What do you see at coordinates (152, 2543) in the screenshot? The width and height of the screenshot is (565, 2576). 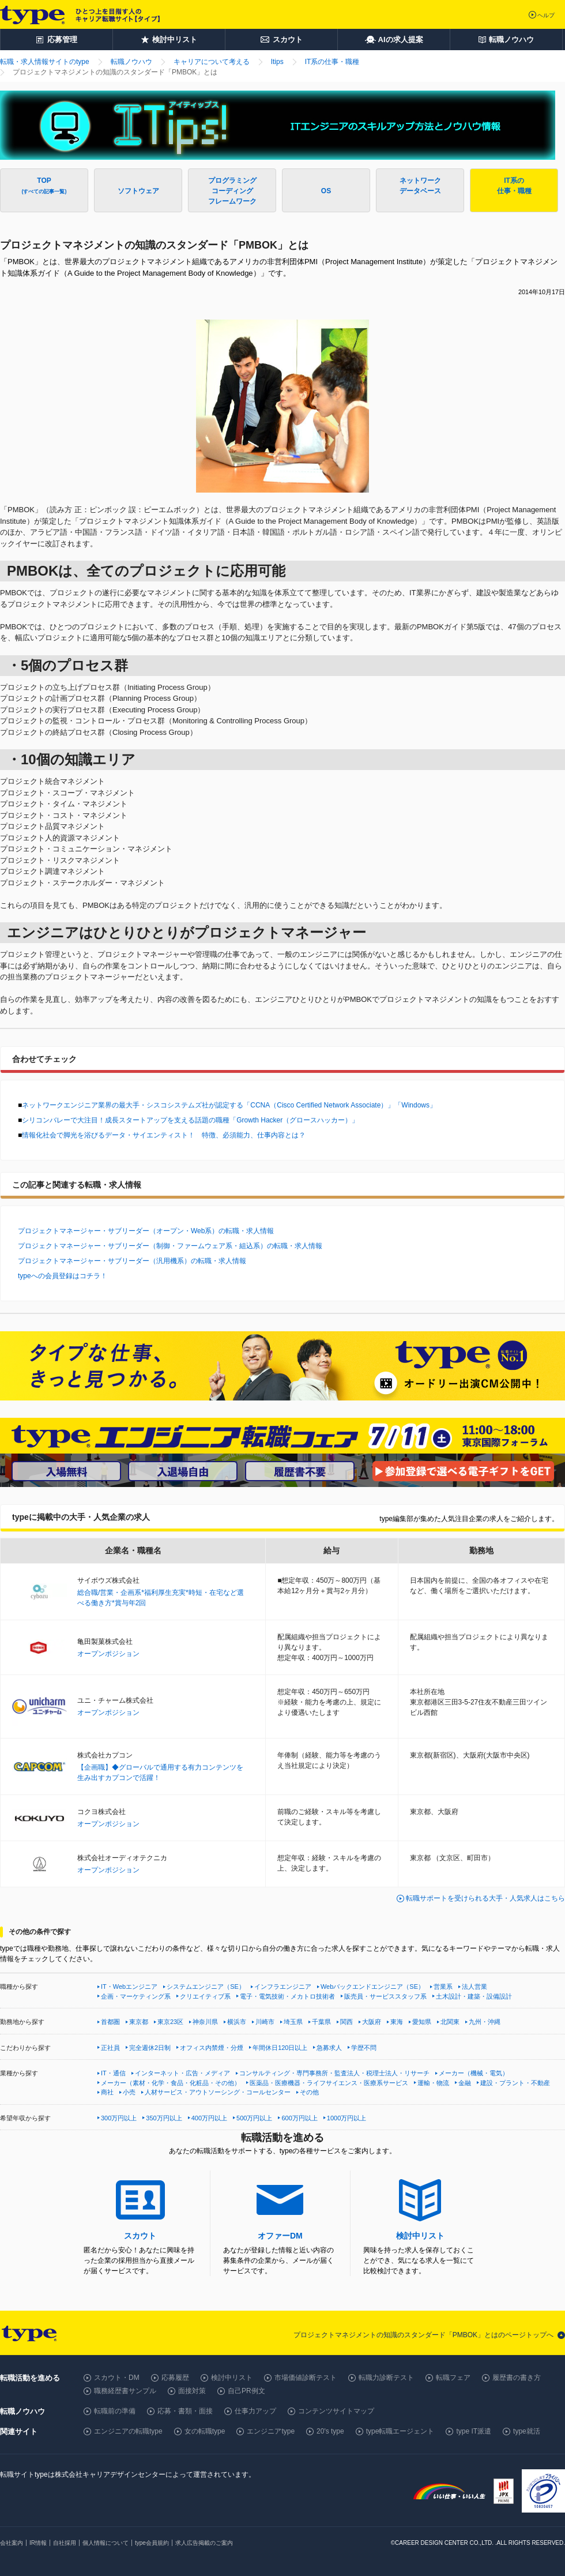 I see `type会員規約` at bounding box center [152, 2543].